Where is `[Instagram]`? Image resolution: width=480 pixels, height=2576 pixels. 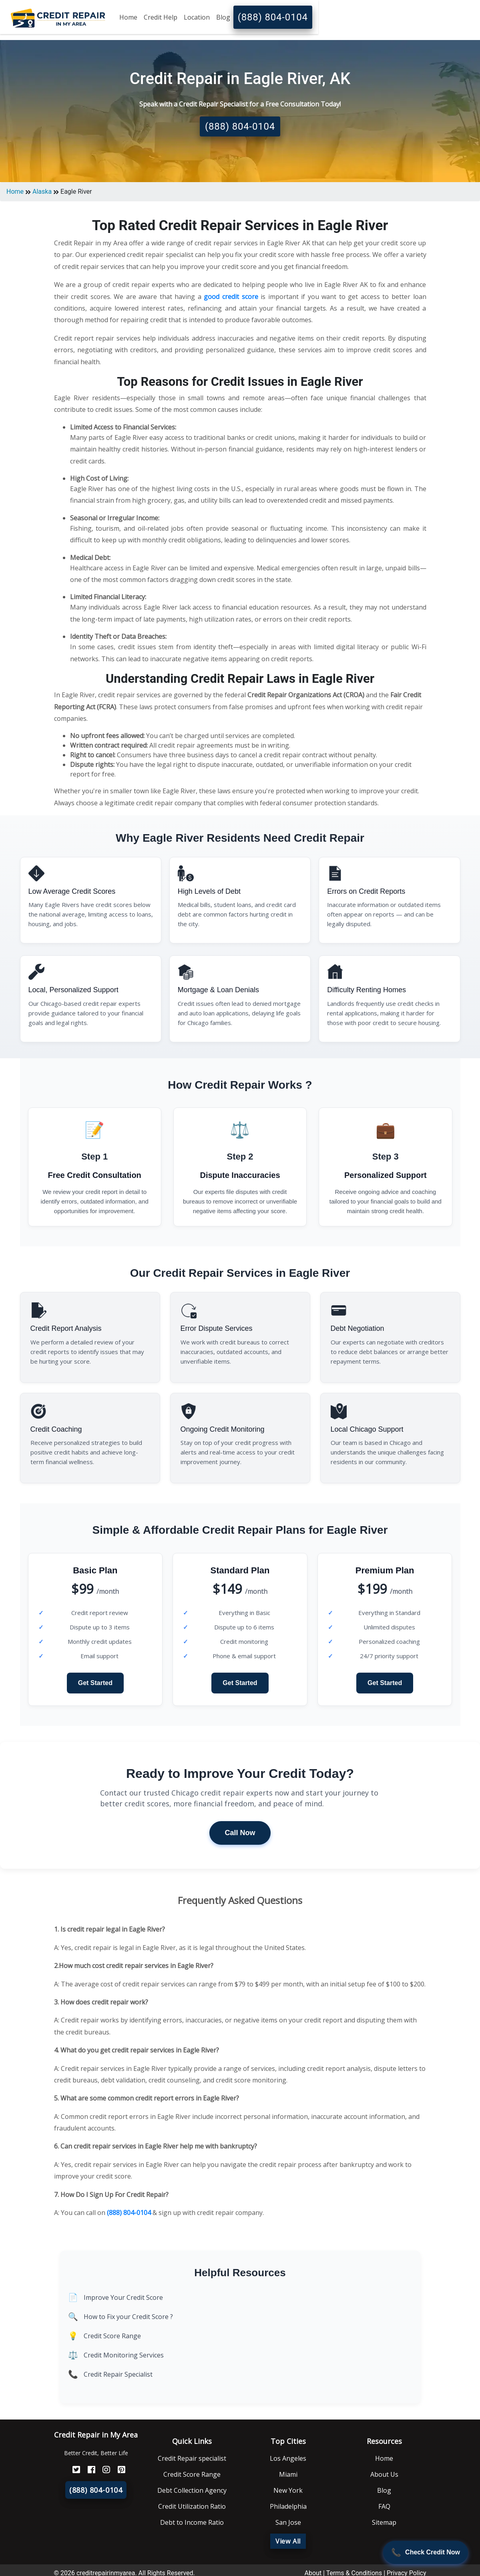
[Instagram] is located at coordinates (103, 2470).